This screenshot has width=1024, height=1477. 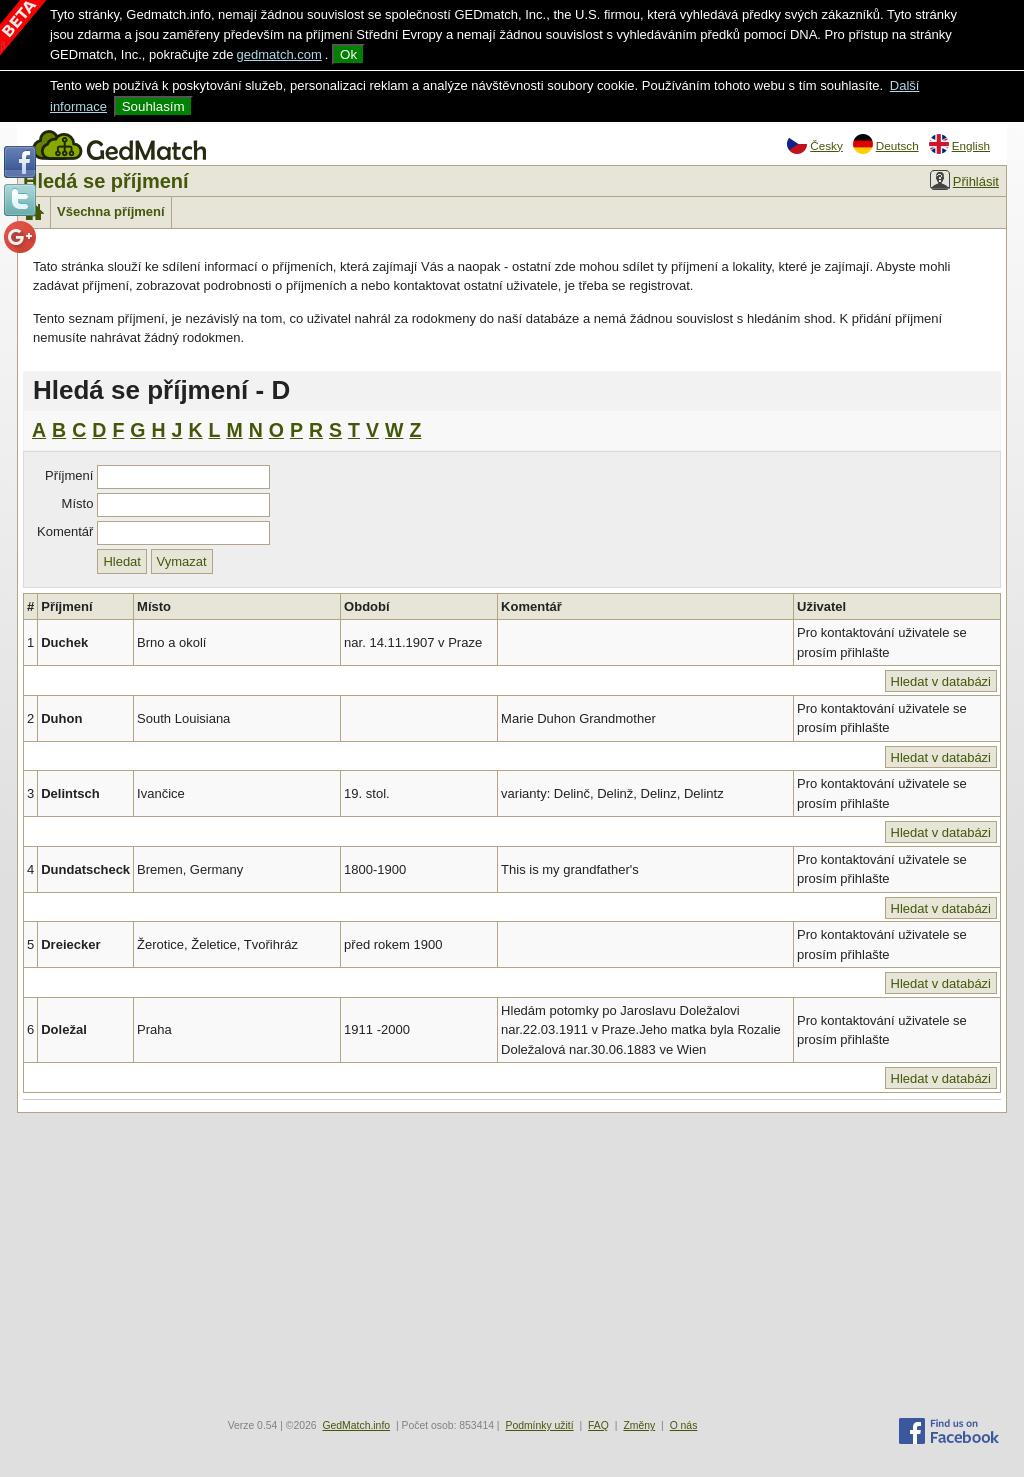 I want to click on FAQ, so click(x=598, y=1425).